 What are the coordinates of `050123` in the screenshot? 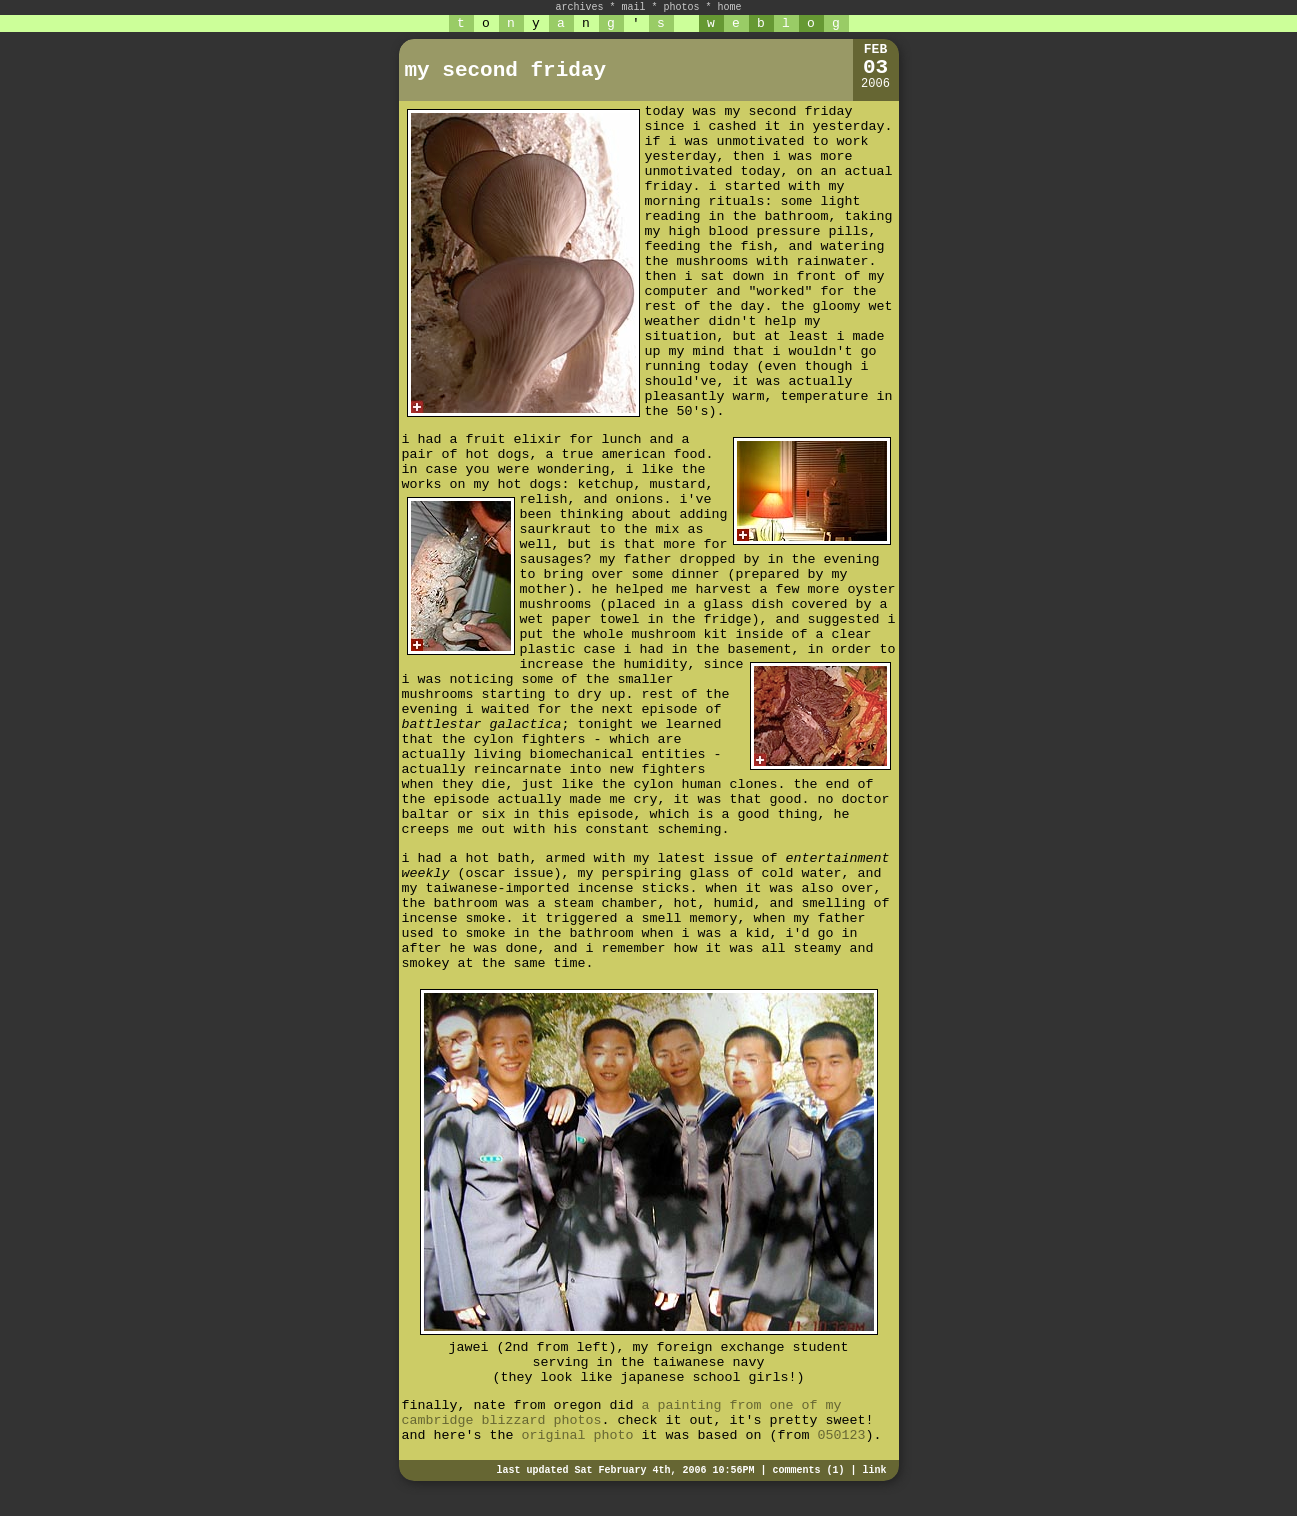 It's located at (841, 1435).